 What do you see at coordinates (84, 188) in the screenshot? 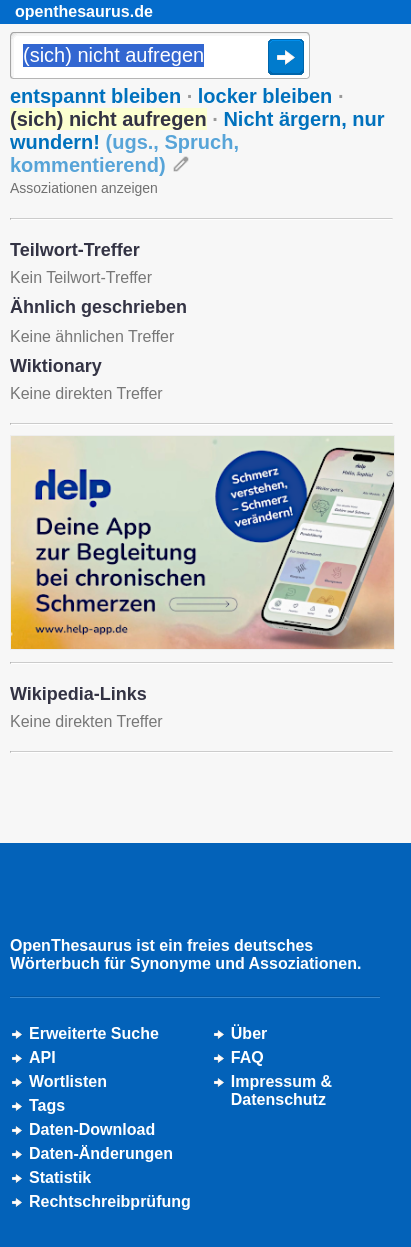
I see `Assoziationen anzeigen` at bounding box center [84, 188].